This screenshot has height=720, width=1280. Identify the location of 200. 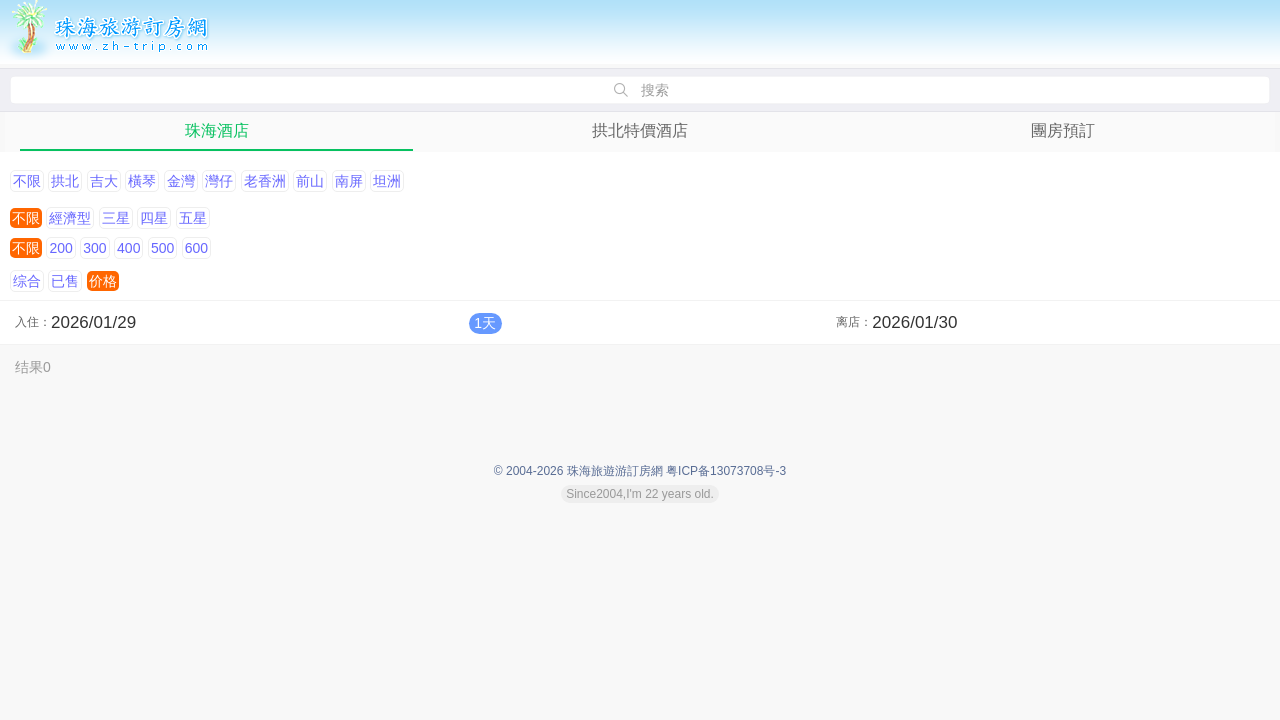
(60, 248).